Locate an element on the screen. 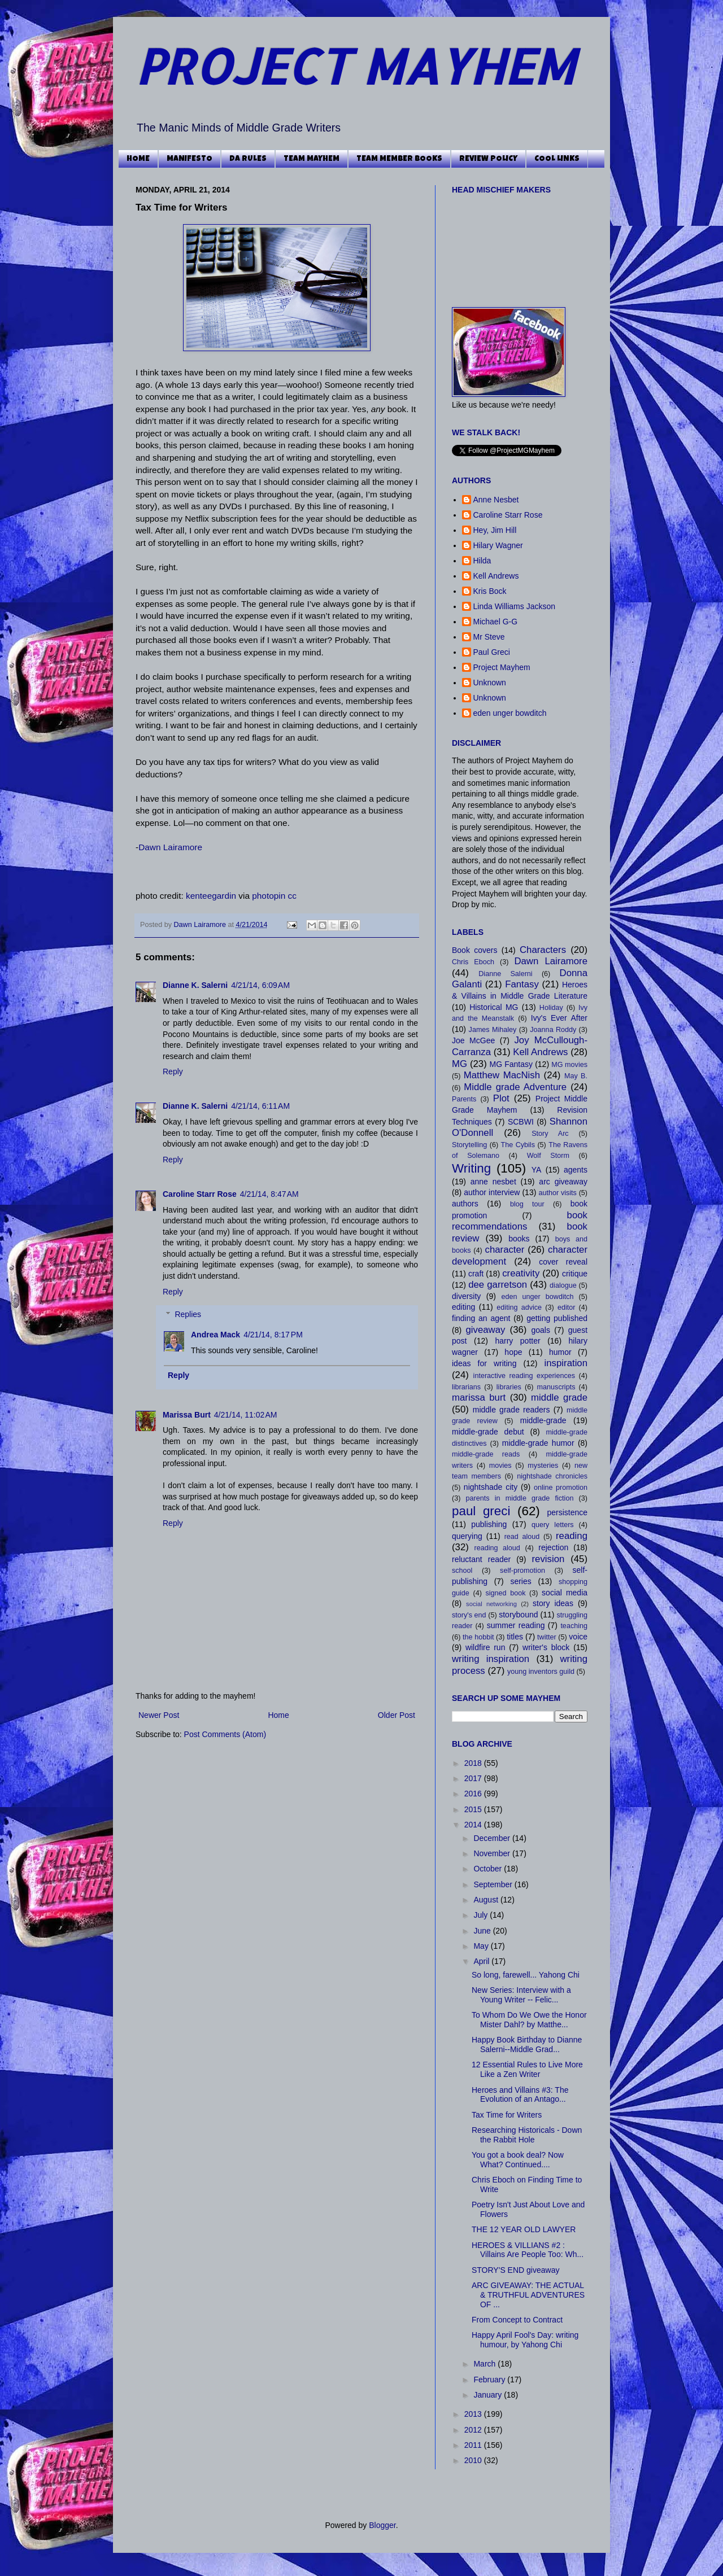  October is located at coordinates (488, 1868).